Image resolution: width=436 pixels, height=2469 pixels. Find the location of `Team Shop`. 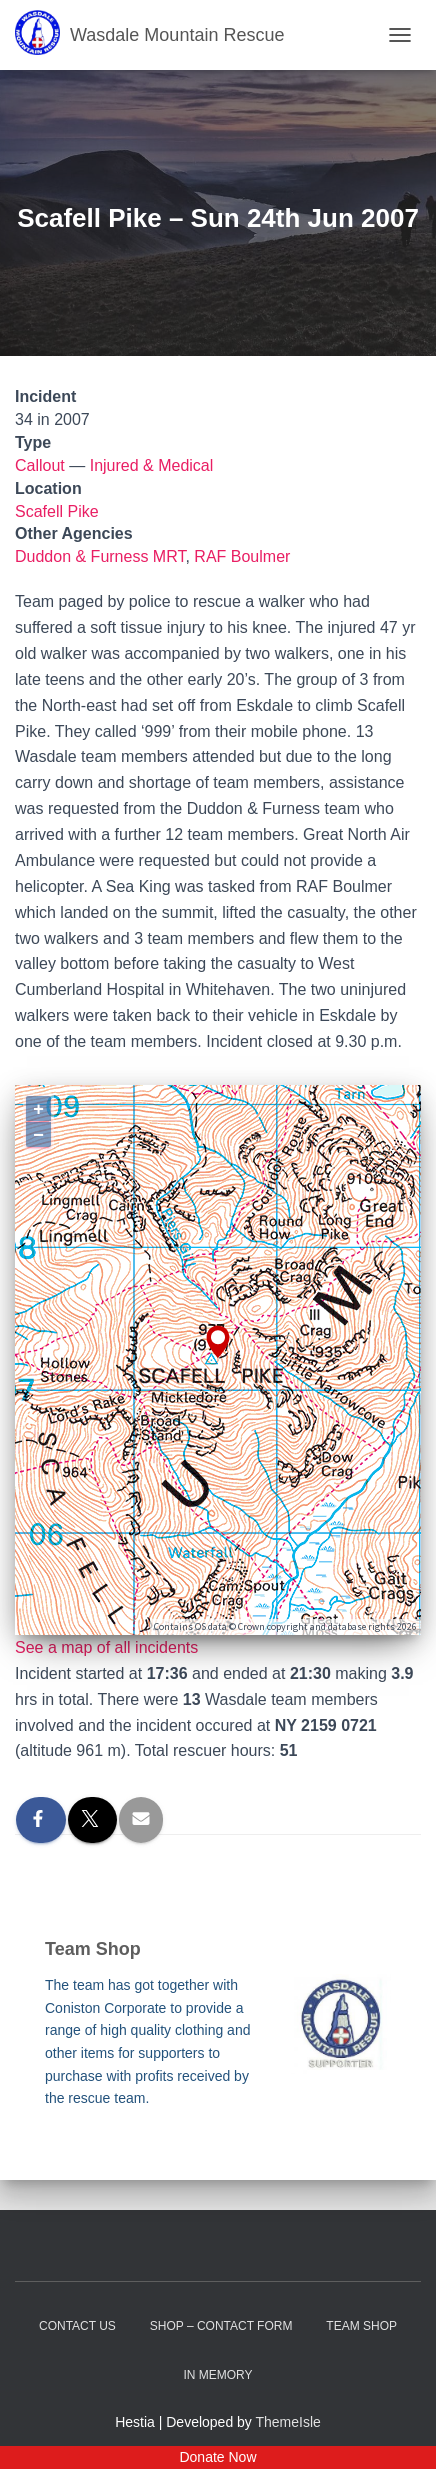

Team Shop is located at coordinates (361, 2326).